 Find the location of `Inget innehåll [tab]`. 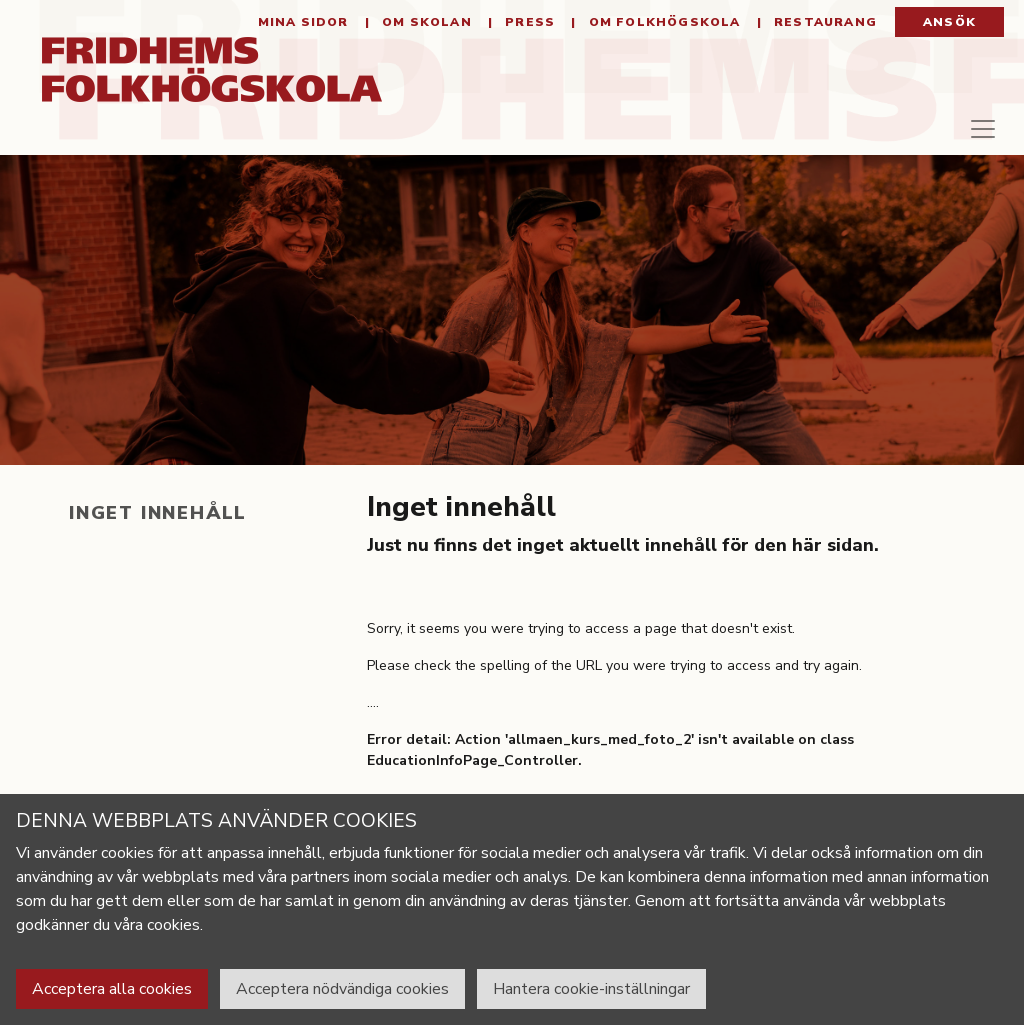

Inget innehåll [tab] is located at coordinates (158, 529).